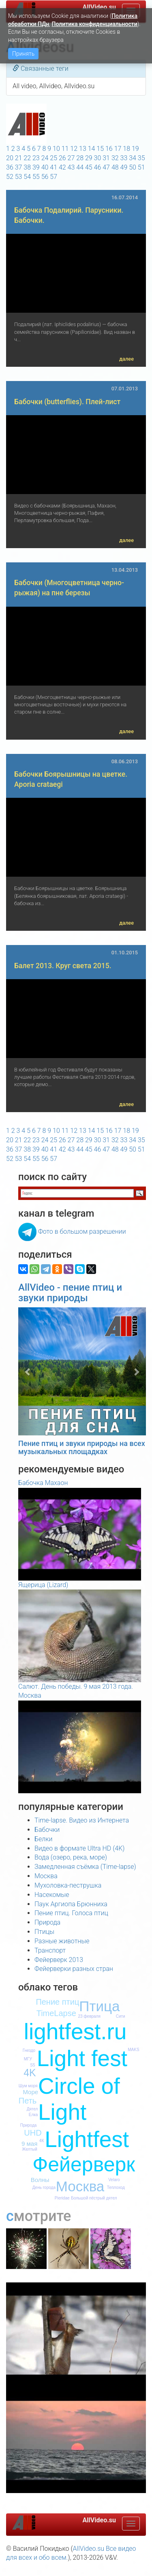 Image resolution: width=152 pixels, height=2576 pixels. Describe the element at coordinates (85, 1866) in the screenshot. I see `Замедленная съёмка (Time-lapse)` at that location.